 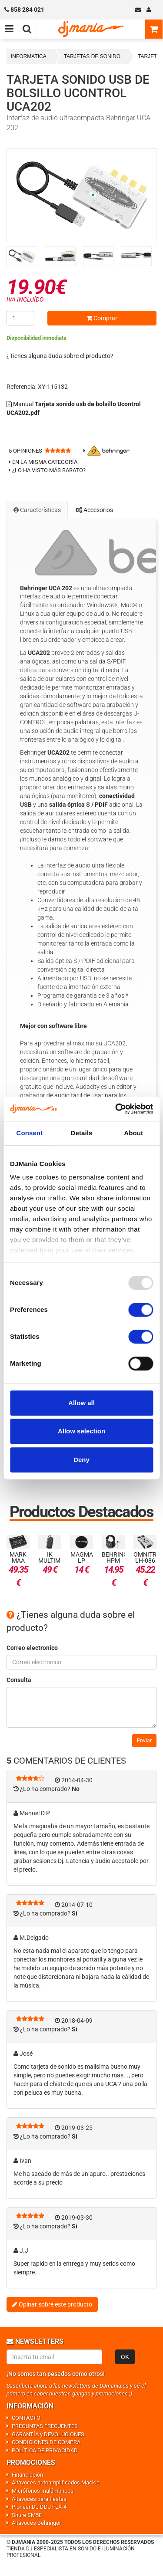 What do you see at coordinates (37, 509) in the screenshot?
I see `Características [tab]` at bounding box center [37, 509].